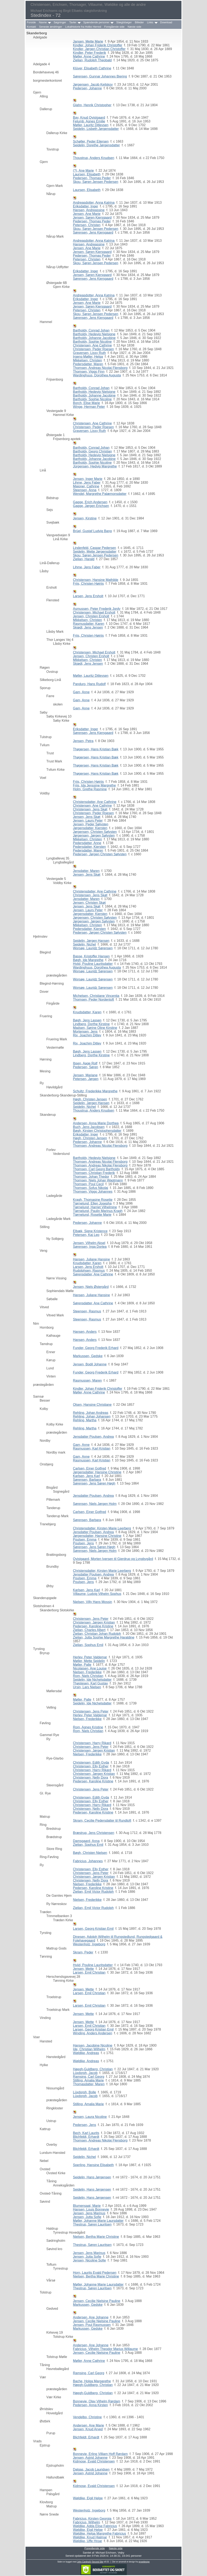 This screenshot has width=207, height=2576. What do you see at coordinates (86, 1841) in the screenshot?
I see `Damsgaard, Anna` at bounding box center [86, 1841].